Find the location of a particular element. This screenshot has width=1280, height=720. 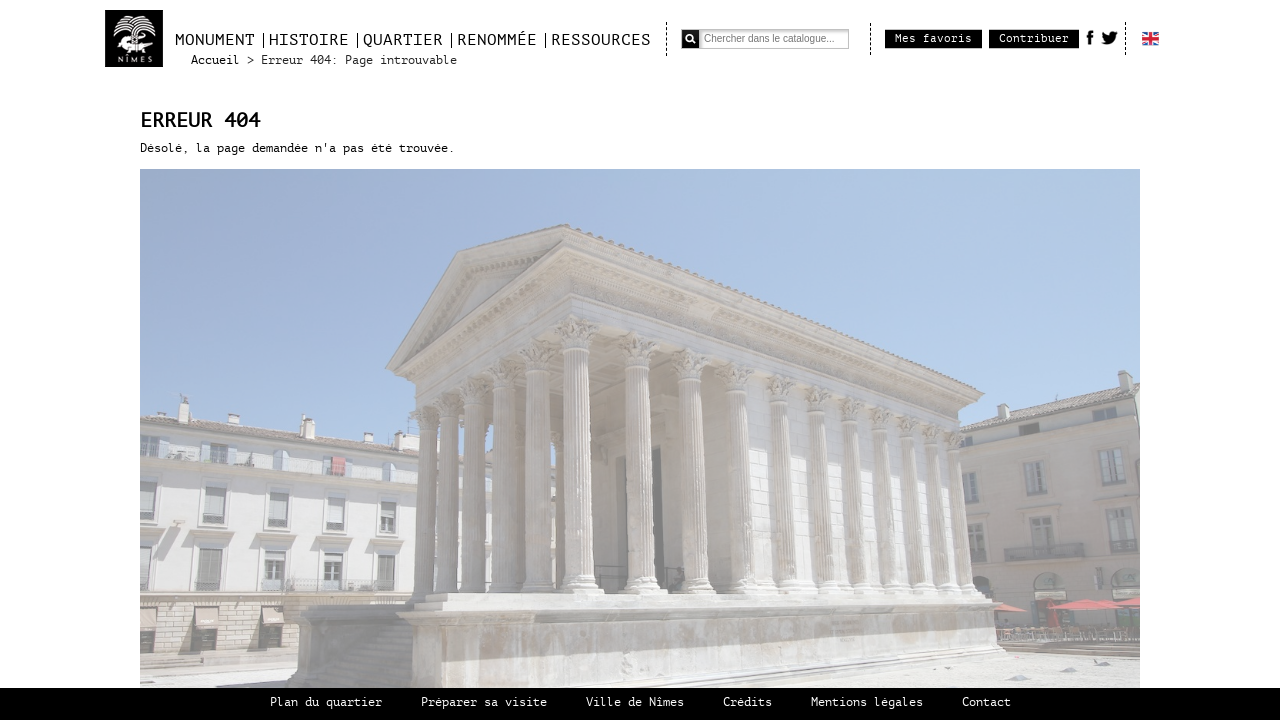

Histoire is located at coordinates (309, 40).